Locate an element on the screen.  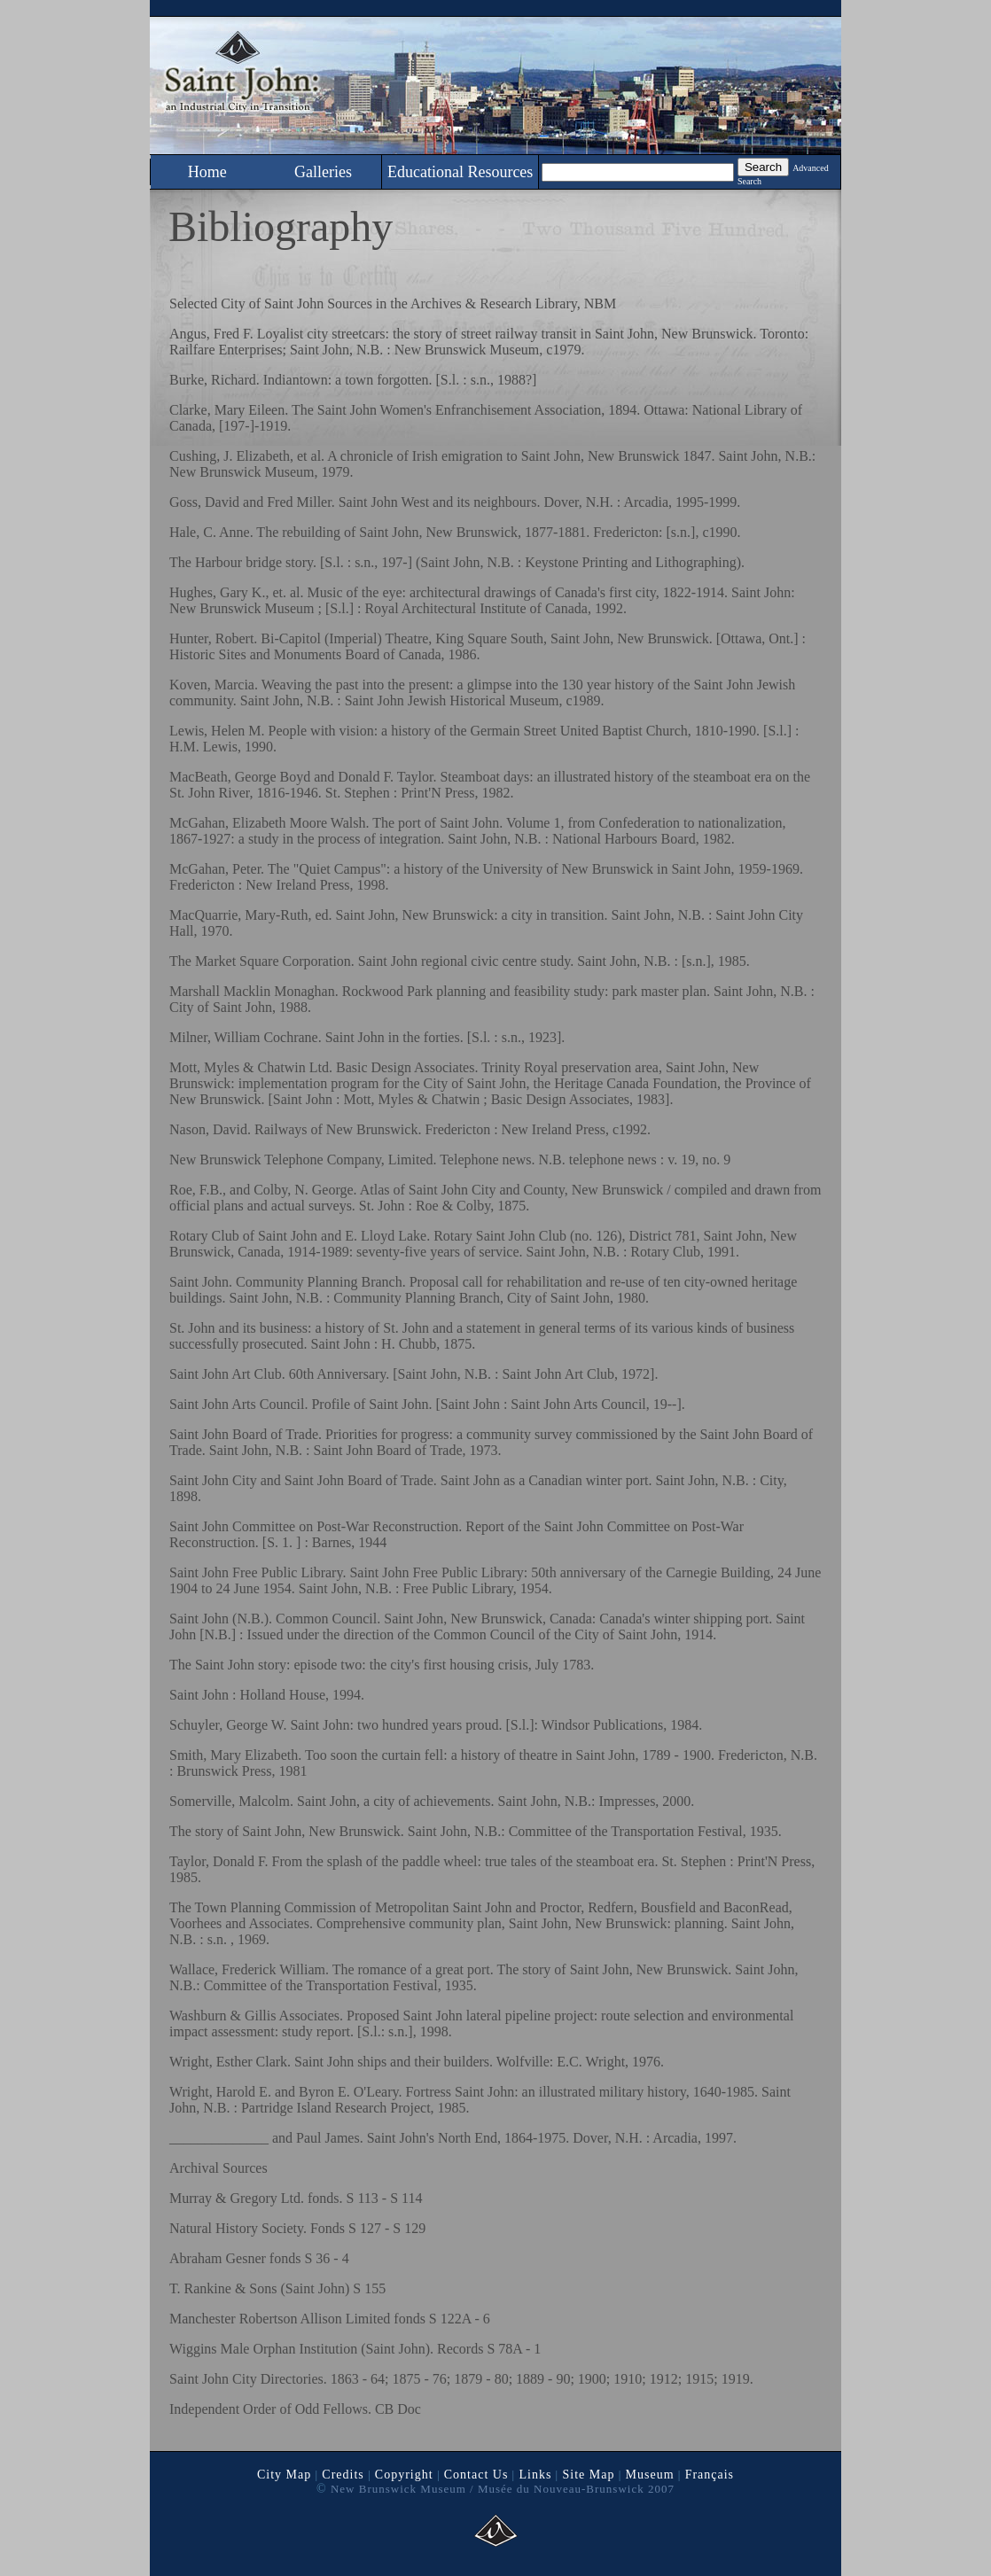
Copyright is located at coordinates (404, 2474).